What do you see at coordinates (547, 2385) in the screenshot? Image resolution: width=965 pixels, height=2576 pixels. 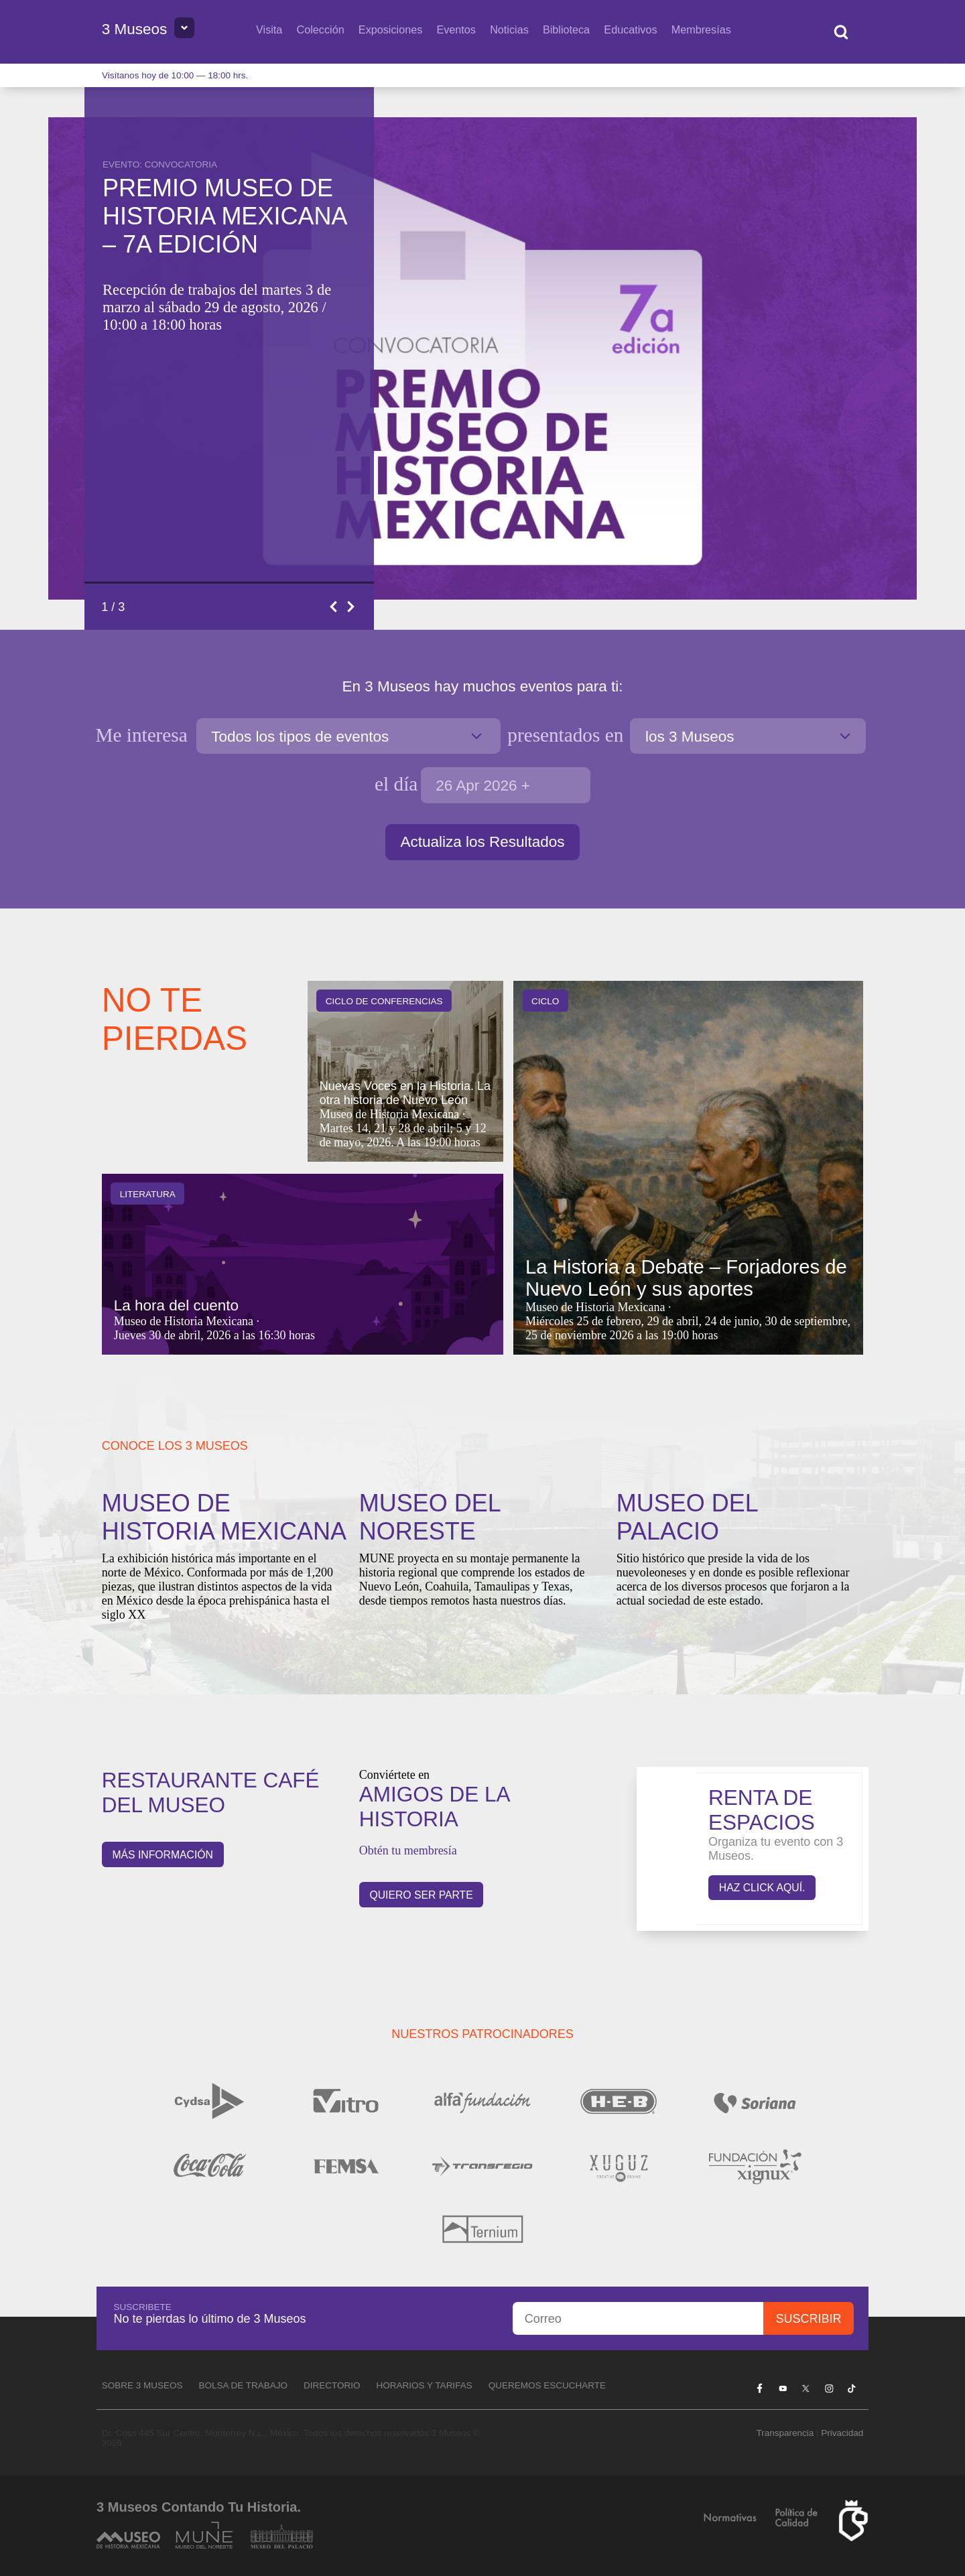 I see `Queremos escucharte` at bounding box center [547, 2385].